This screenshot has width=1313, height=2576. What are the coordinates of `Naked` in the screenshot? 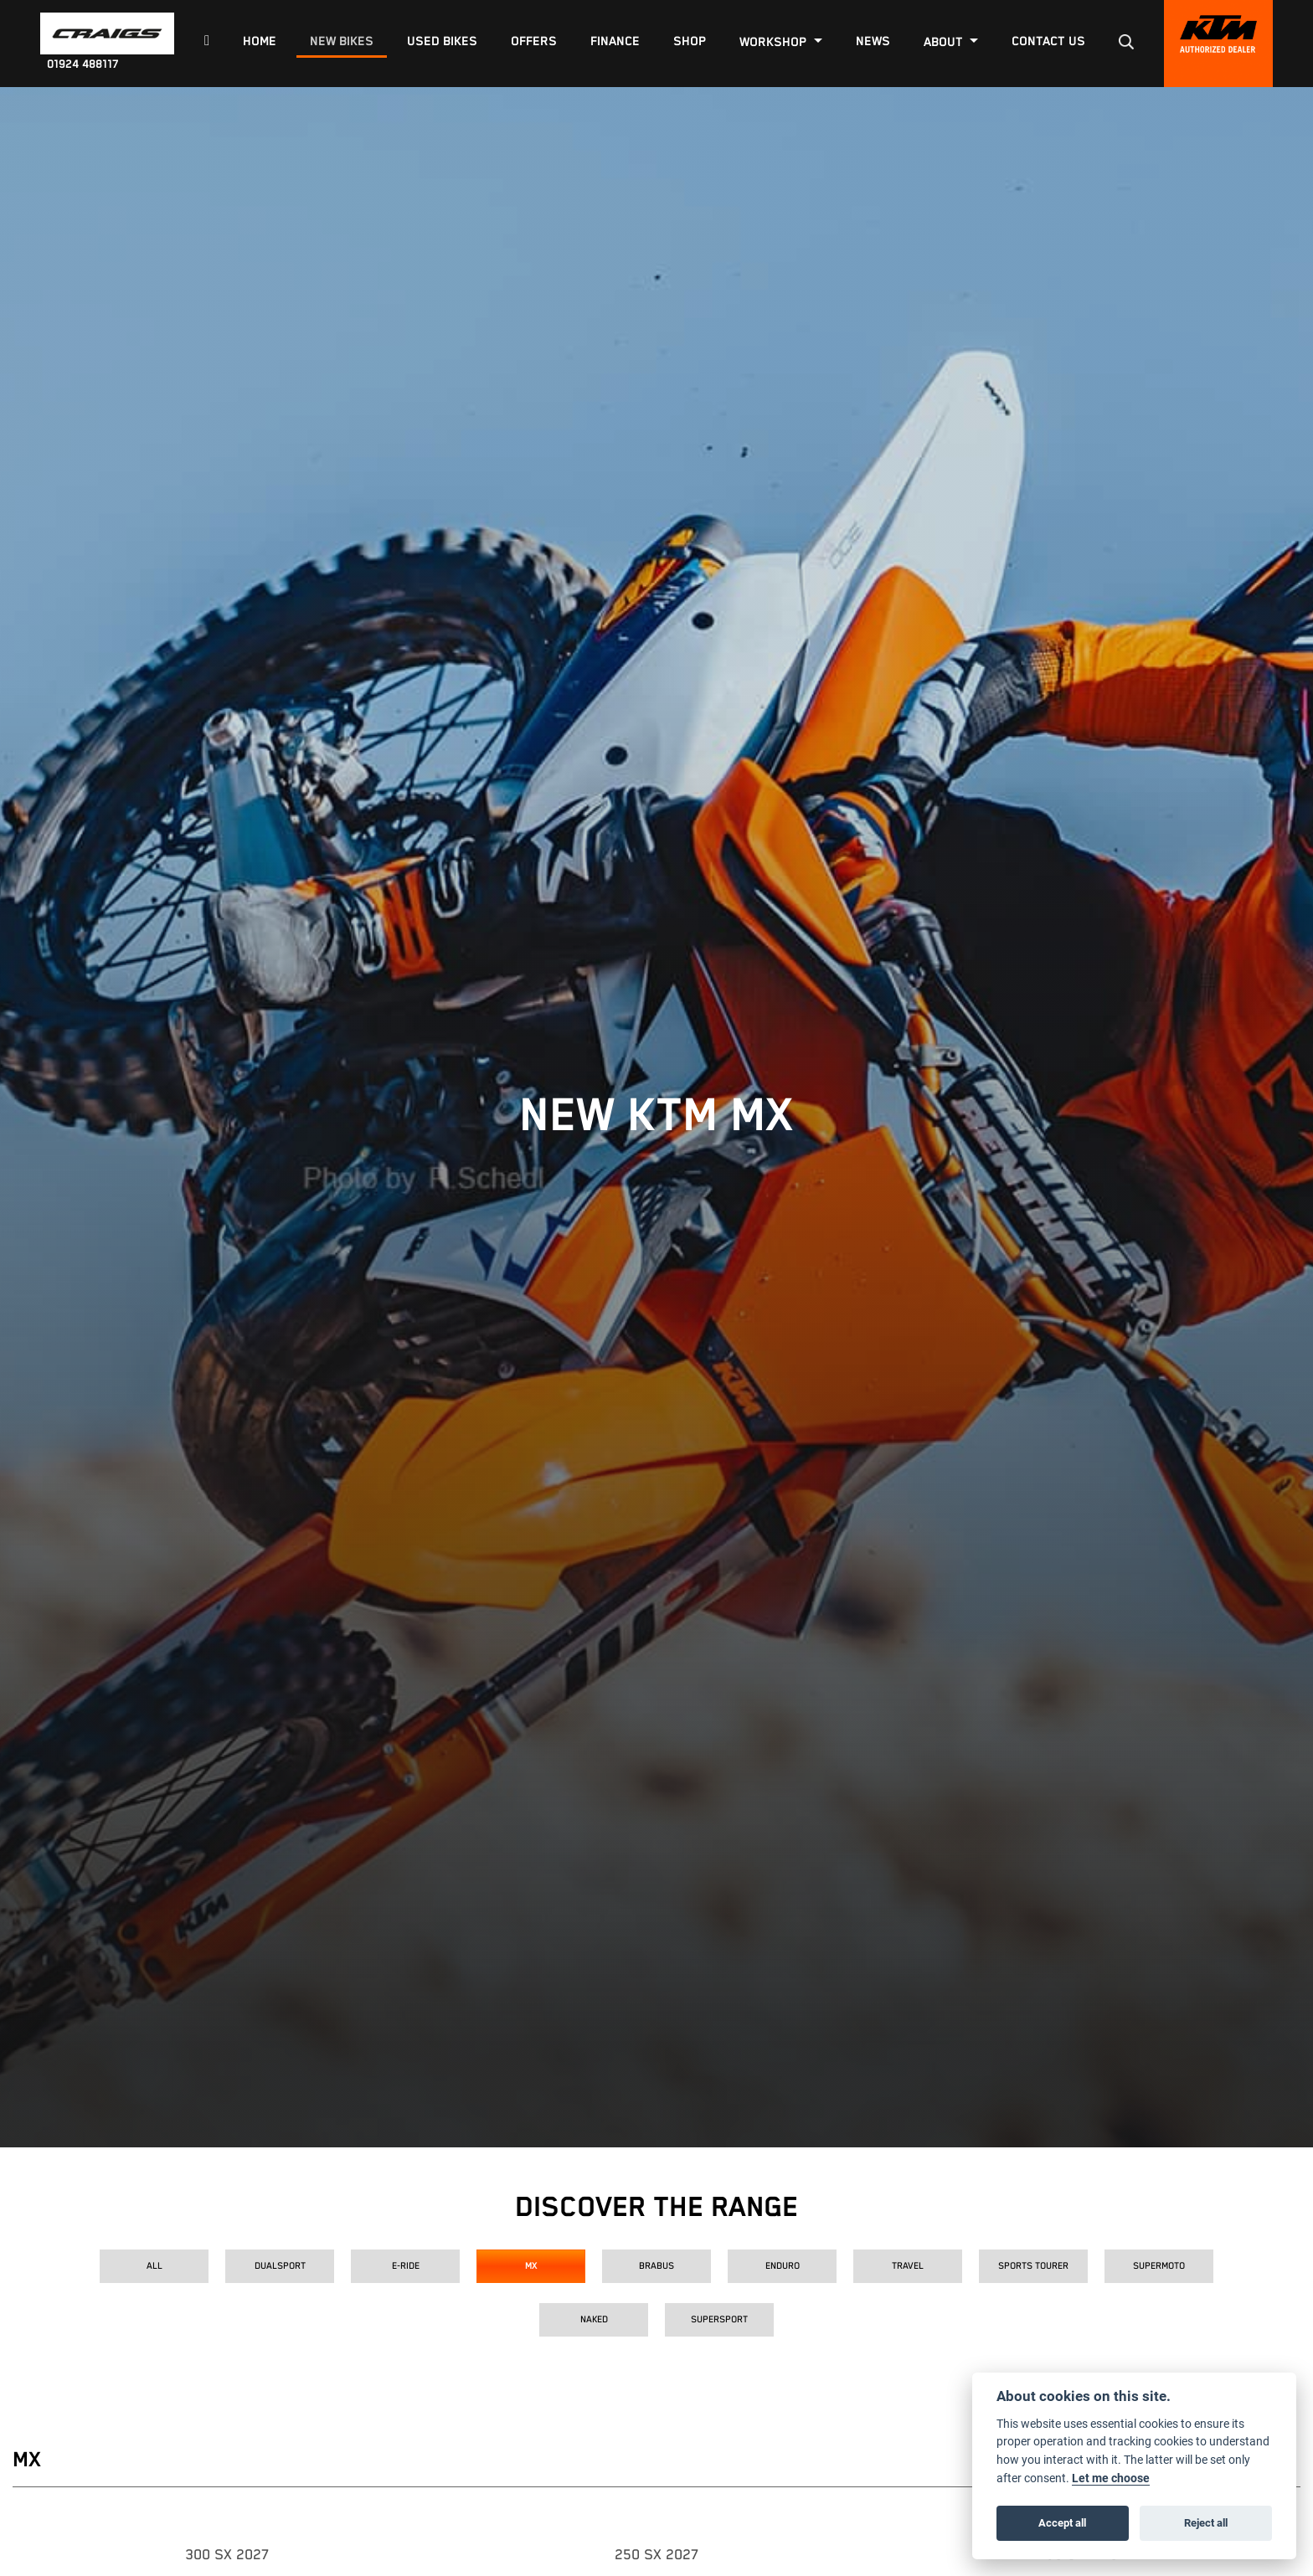 It's located at (594, 2319).